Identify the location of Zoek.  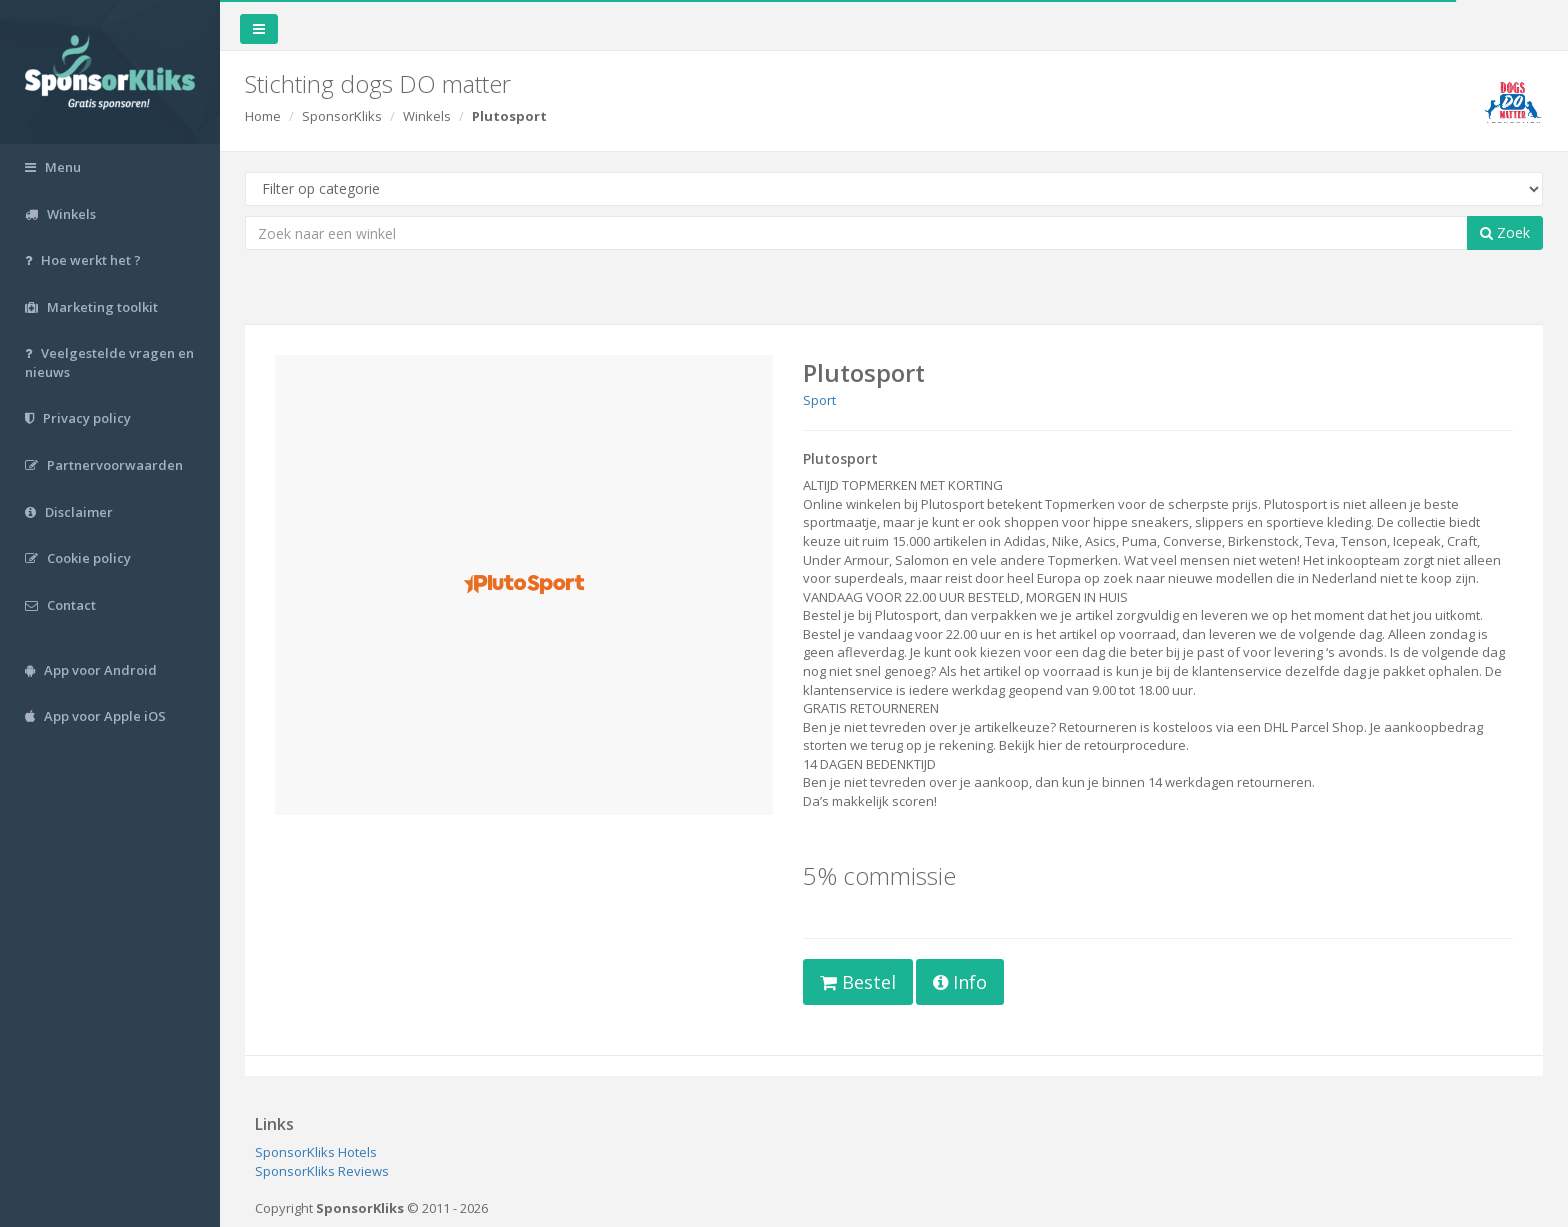
(1505, 232).